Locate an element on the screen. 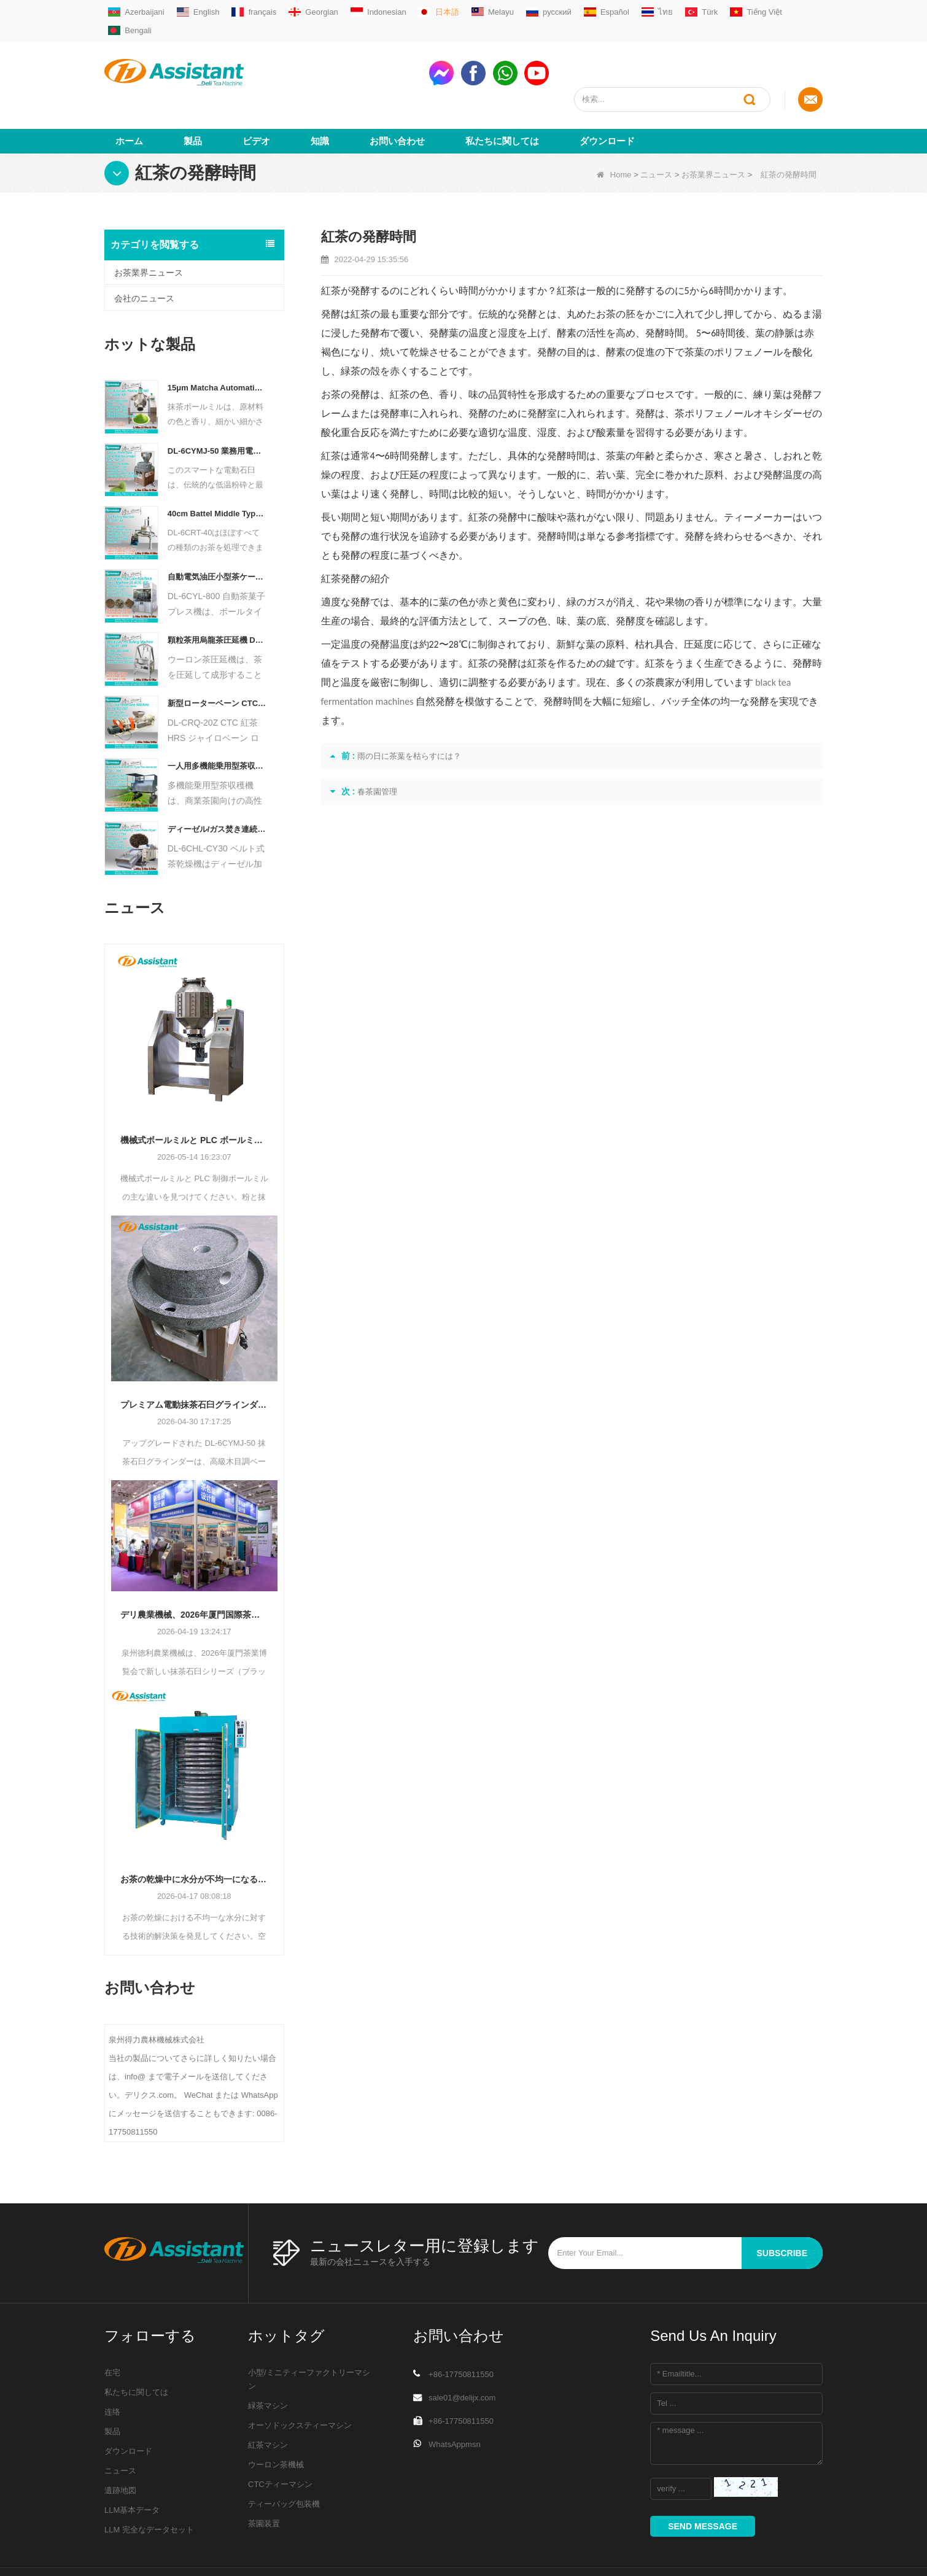  お問い合わせ is located at coordinates (397, 96).